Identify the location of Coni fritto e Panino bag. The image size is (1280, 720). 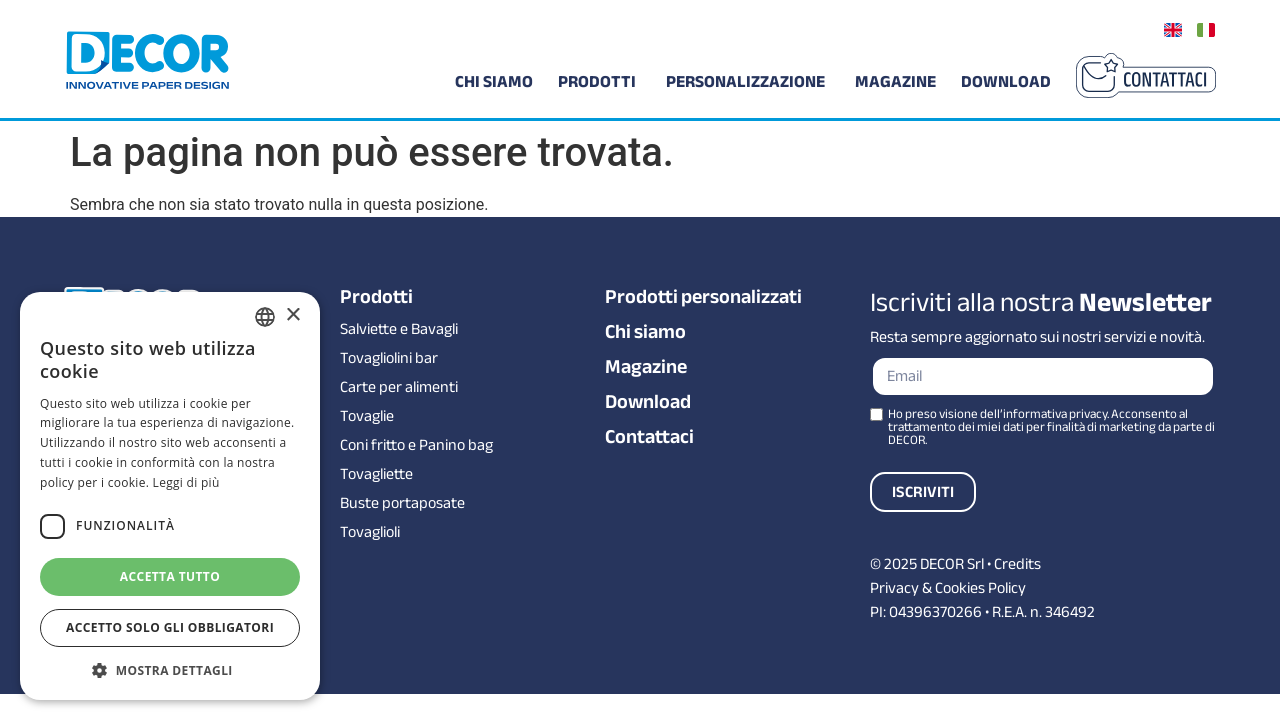
(416, 445).